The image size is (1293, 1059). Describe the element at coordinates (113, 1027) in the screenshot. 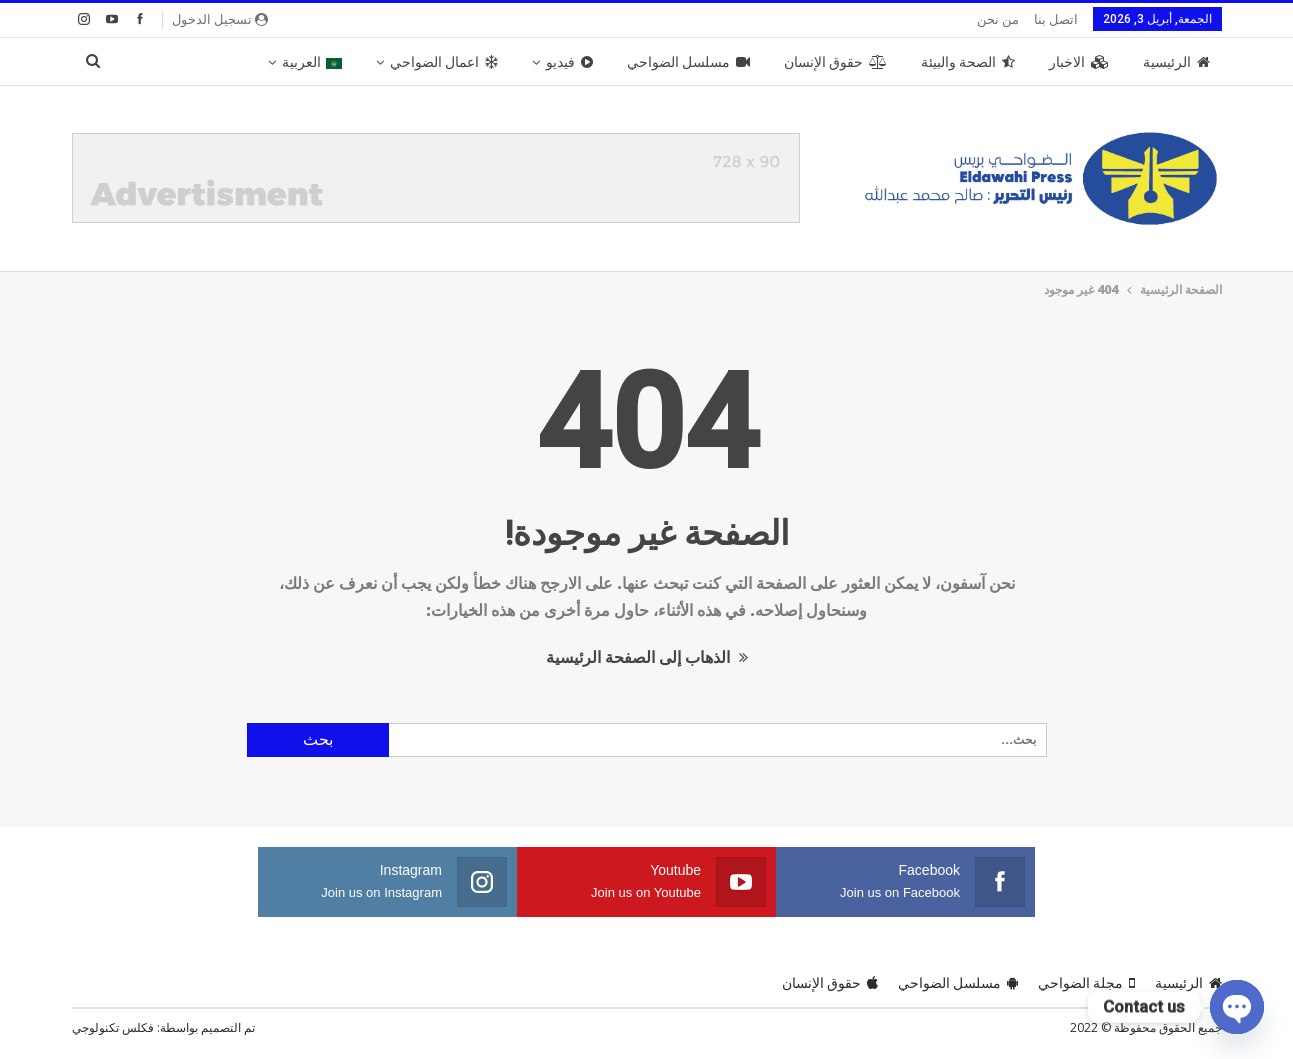

I see `فكلس تكنولوجي` at that location.